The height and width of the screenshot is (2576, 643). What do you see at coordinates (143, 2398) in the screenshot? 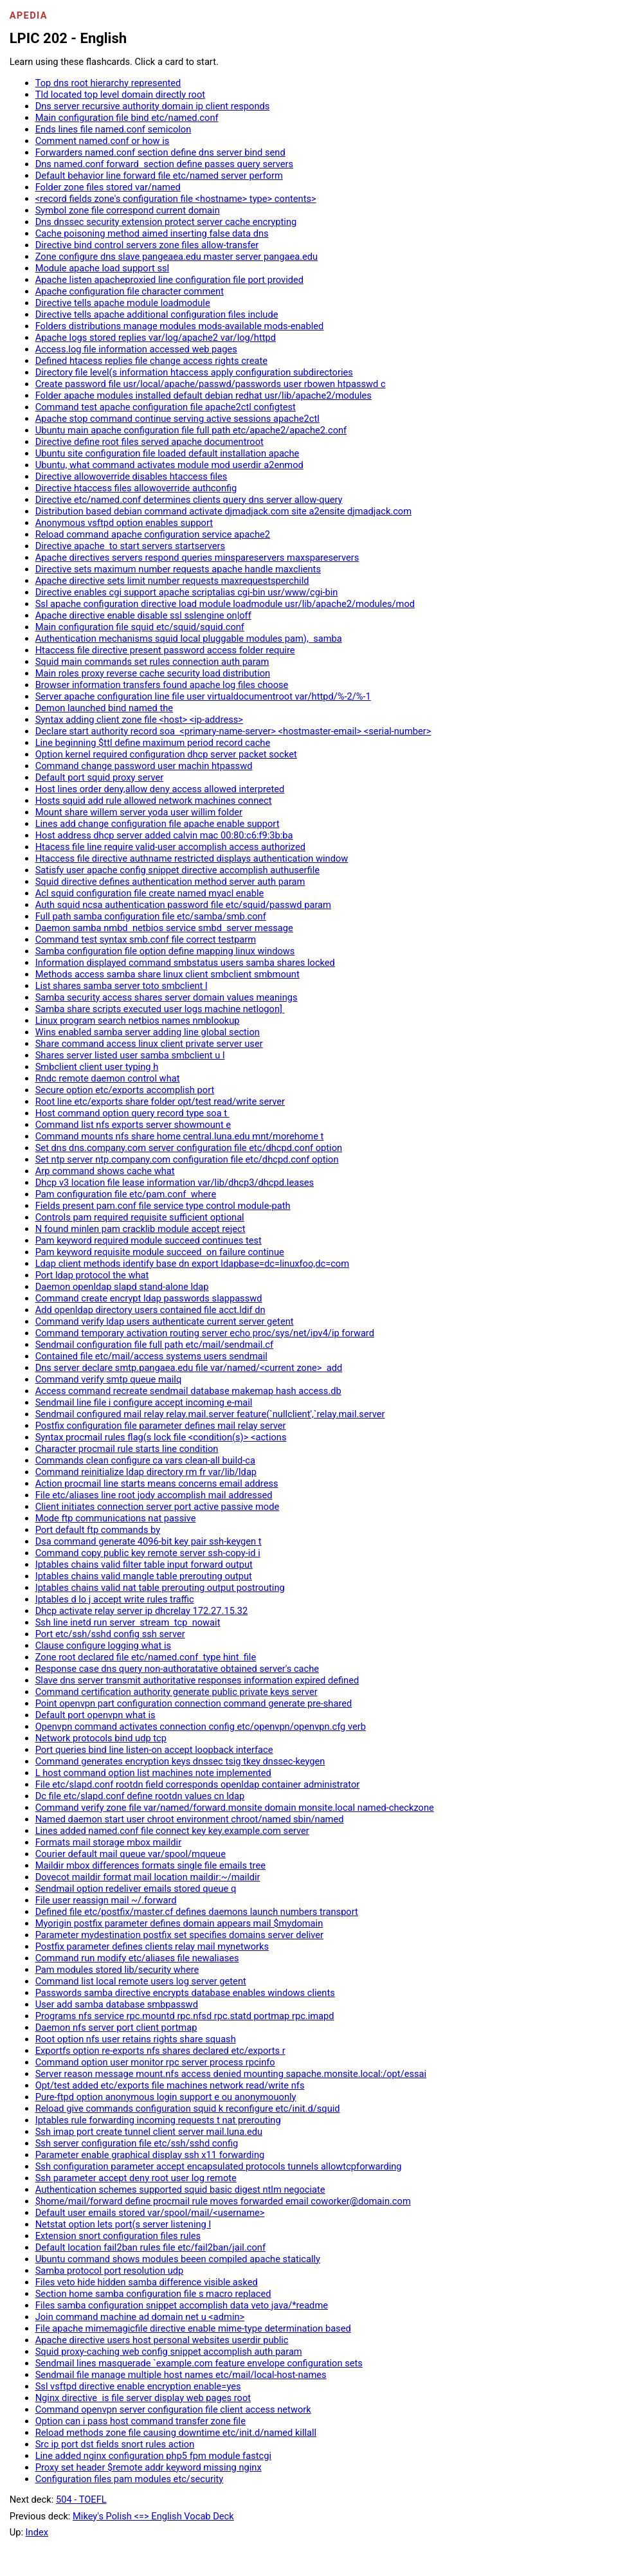
I see `Nginx directive is file server display web pages root` at bounding box center [143, 2398].